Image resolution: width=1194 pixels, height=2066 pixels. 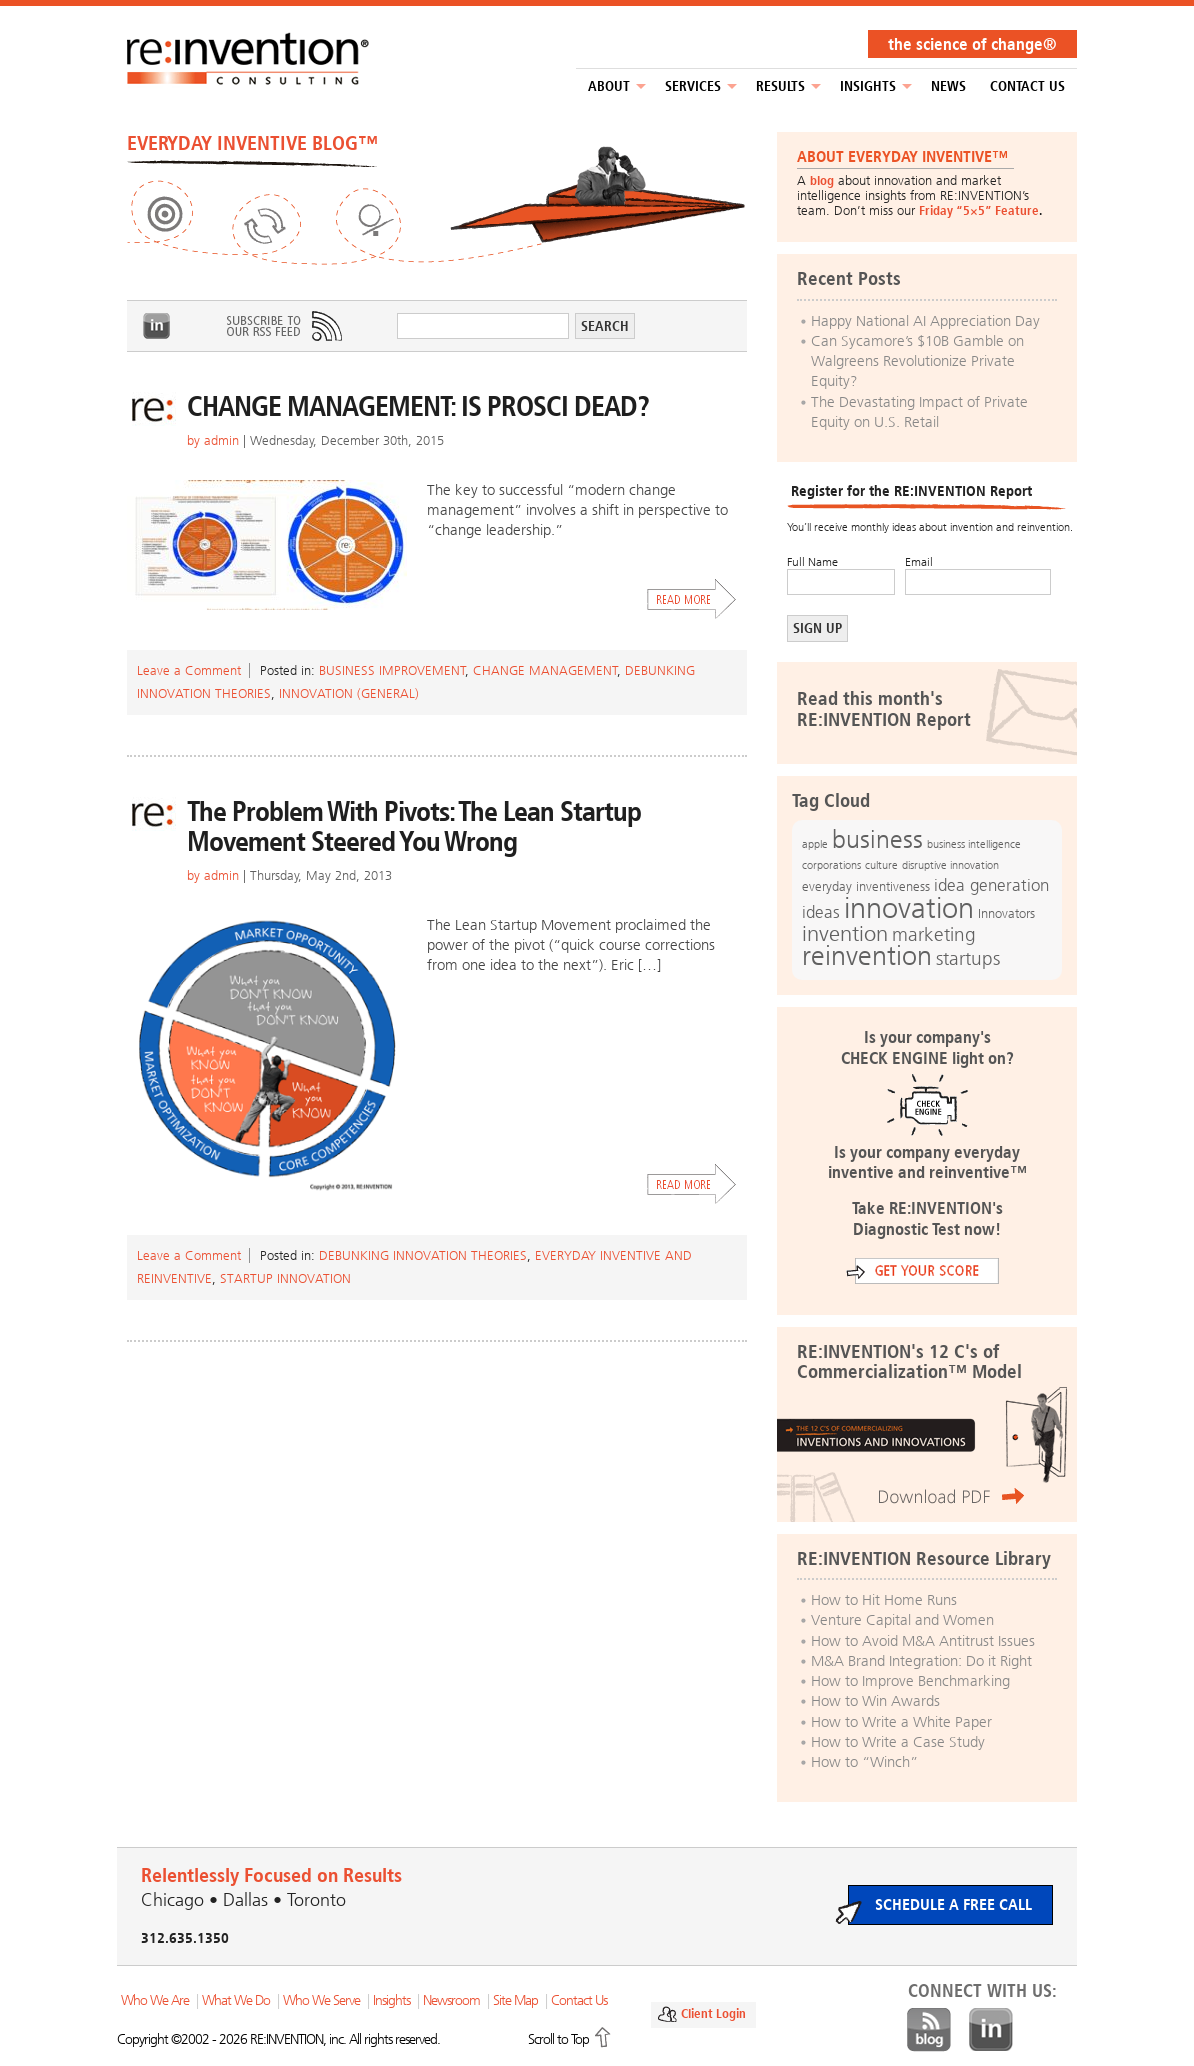 I want to click on EVERYDAY INVENTIVE BLOG™, so click(x=252, y=143).